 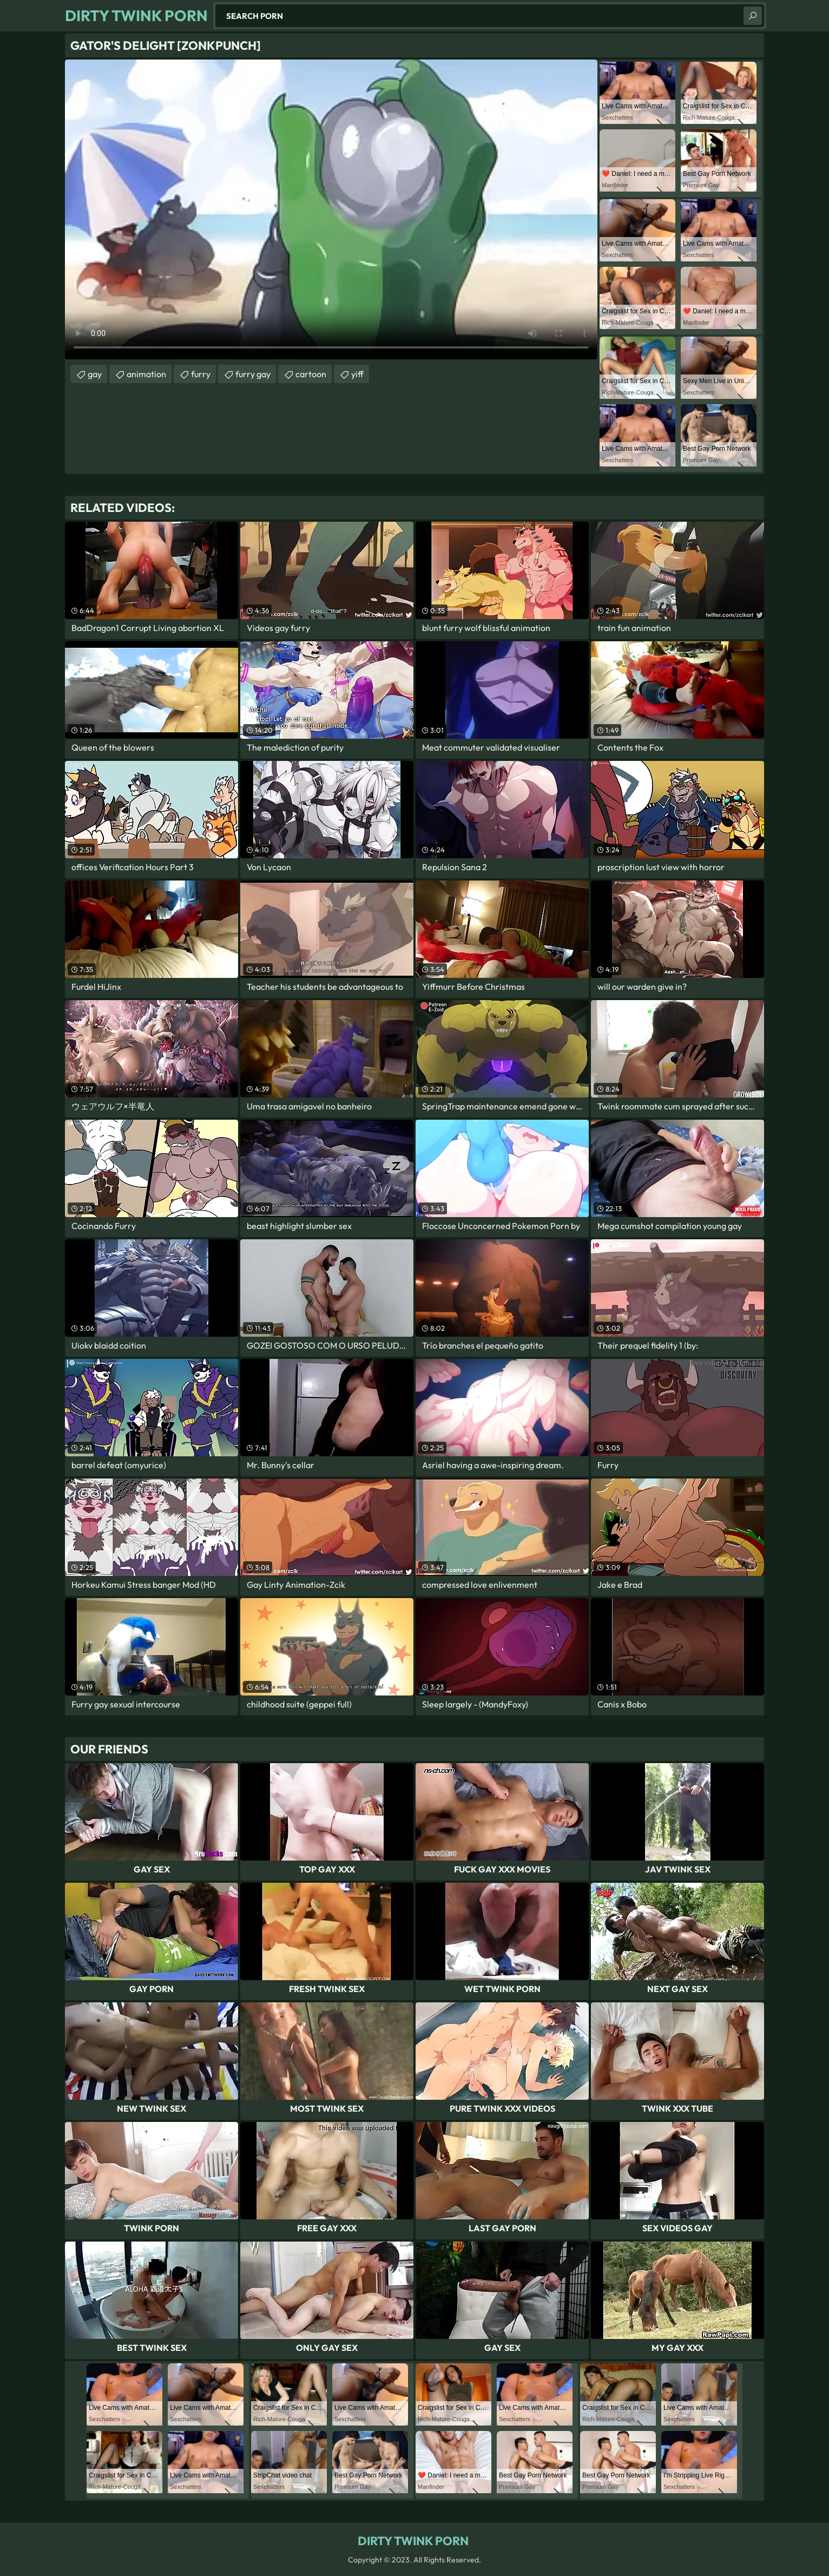 What do you see at coordinates (310, 374) in the screenshot?
I see `cartoon` at bounding box center [310, 374].